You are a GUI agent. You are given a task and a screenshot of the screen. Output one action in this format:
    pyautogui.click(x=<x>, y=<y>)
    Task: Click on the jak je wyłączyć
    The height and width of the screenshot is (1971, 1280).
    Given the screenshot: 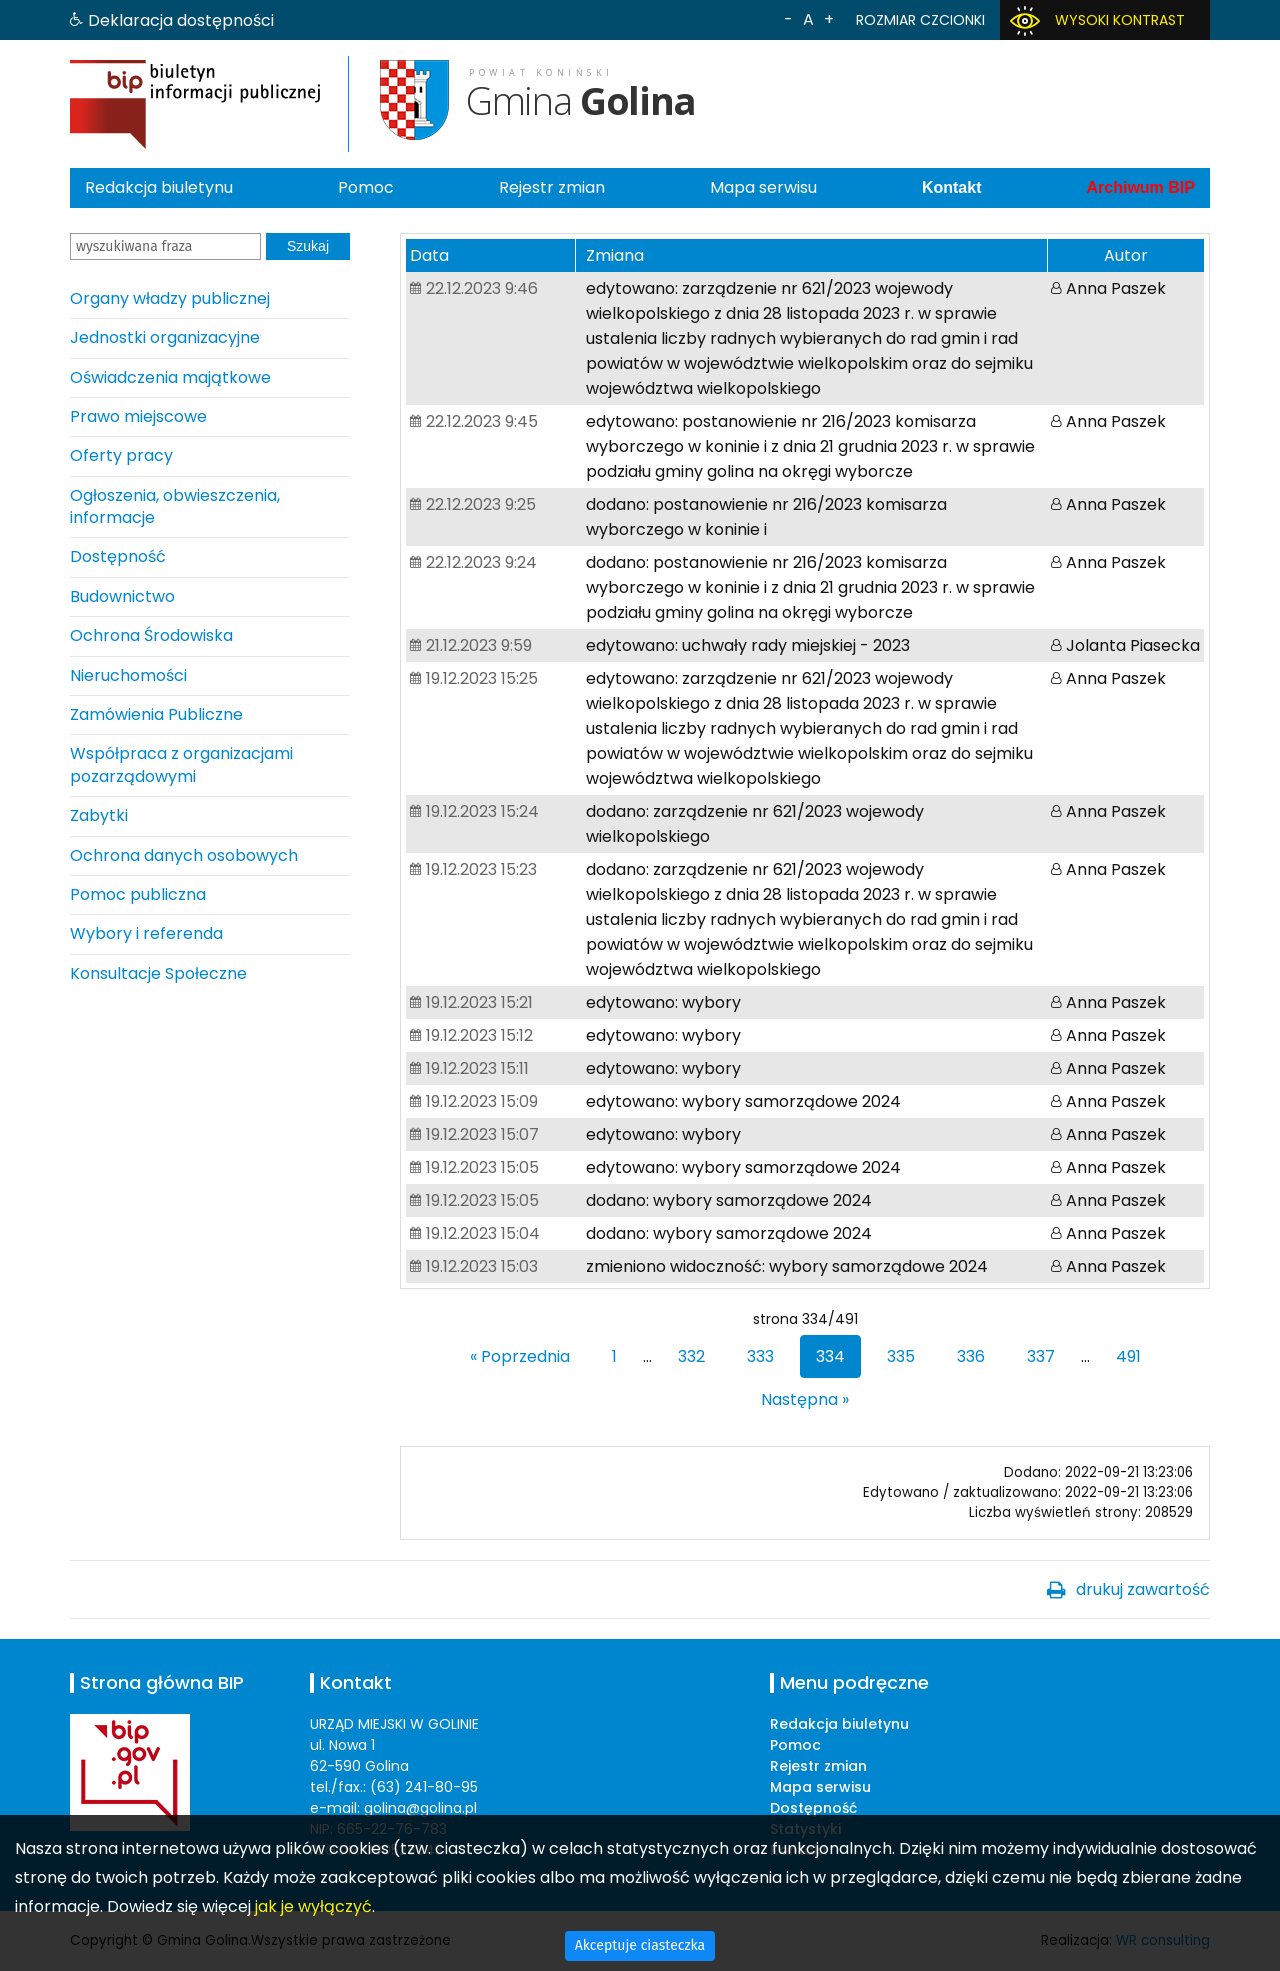 What is the action you would take?
    pyautogui.click(x=313, y=1906)
    